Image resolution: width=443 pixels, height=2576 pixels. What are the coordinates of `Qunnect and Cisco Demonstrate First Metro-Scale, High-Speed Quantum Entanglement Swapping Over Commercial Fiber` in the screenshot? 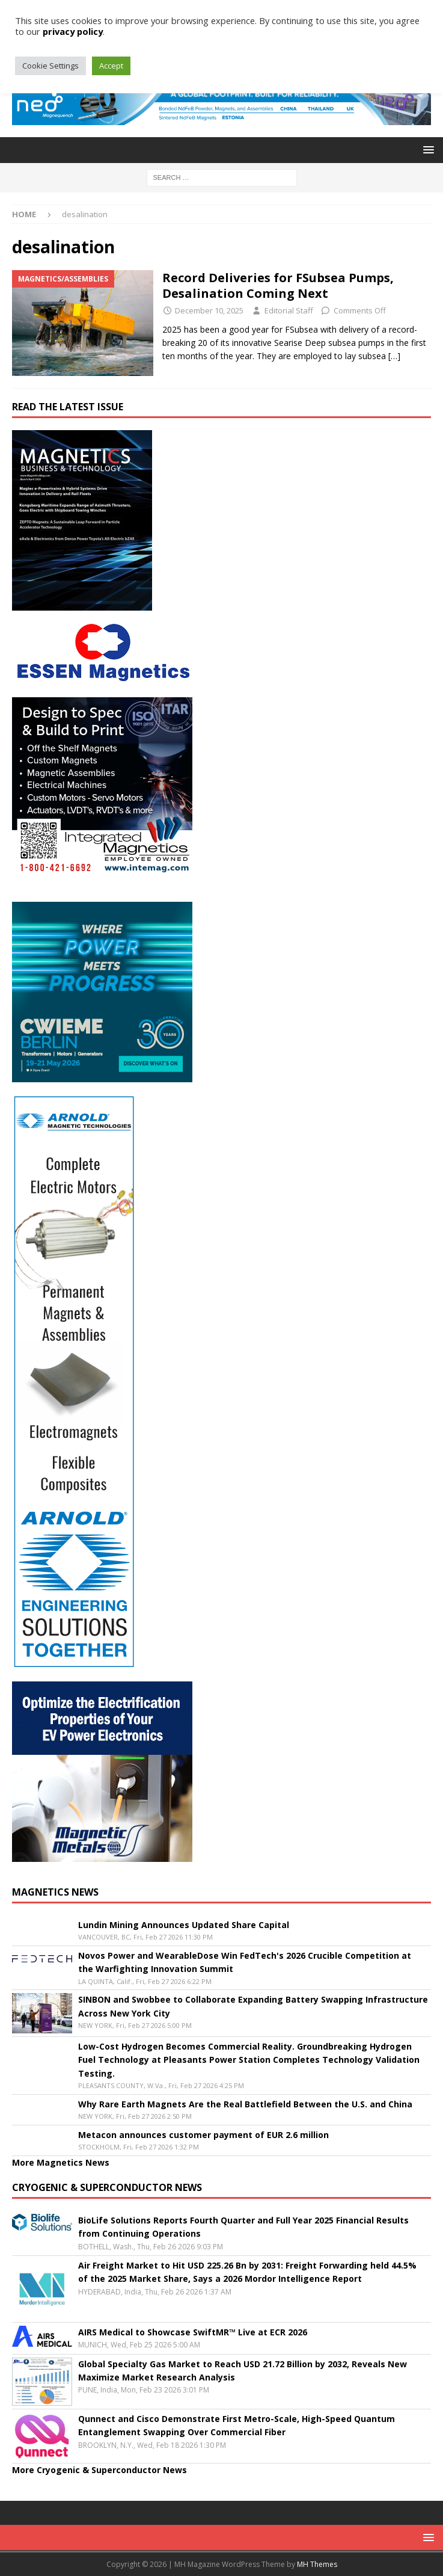 It's located at (236, 2425).